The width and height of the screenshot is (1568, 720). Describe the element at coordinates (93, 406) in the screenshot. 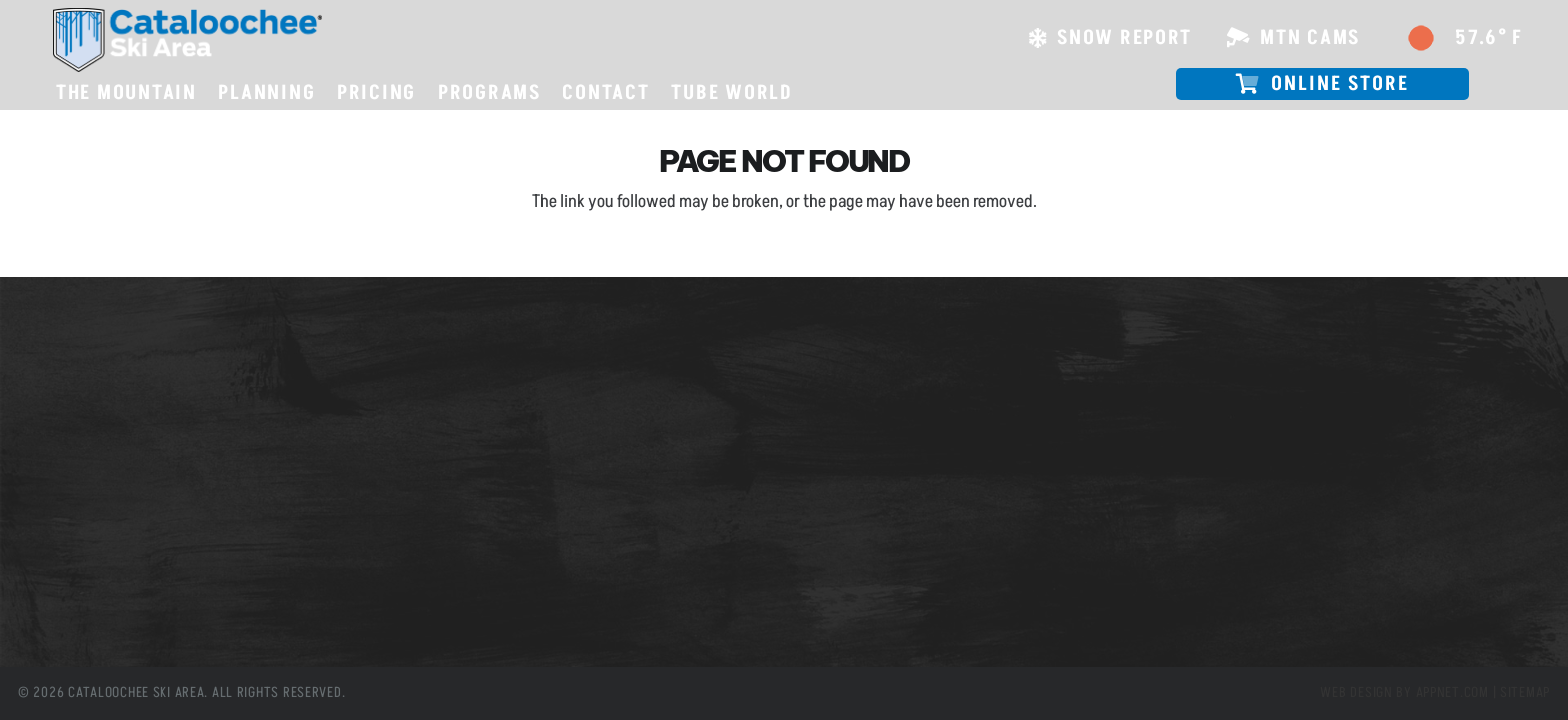

I see `Mountain Cams` at that location.